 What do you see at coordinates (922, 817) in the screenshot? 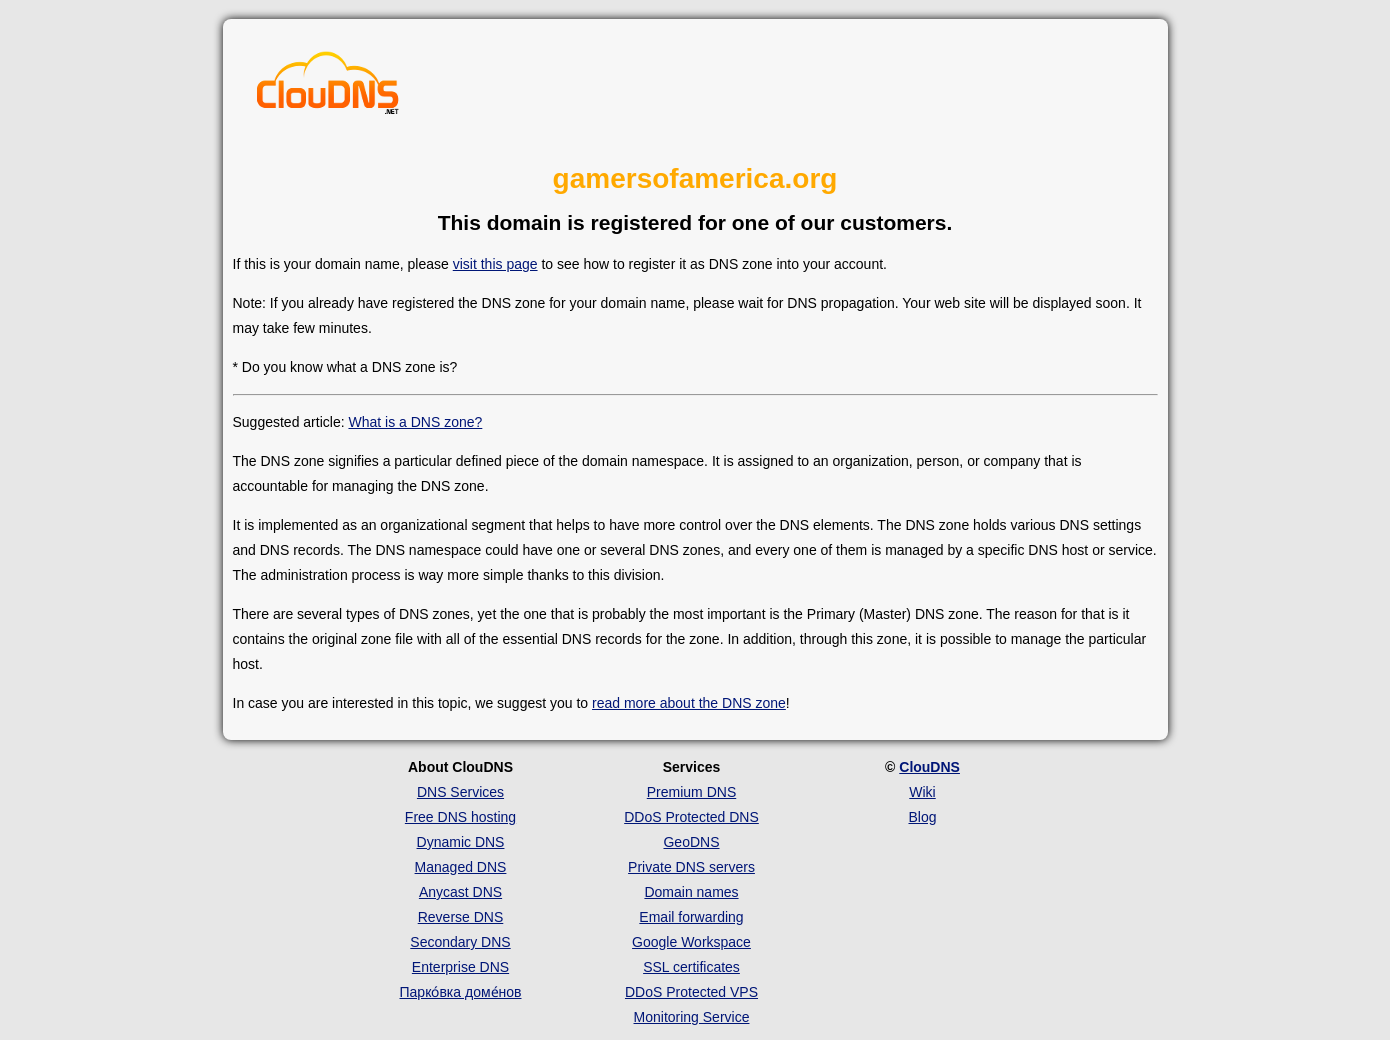
I see `Blog` at bounding box center [922, 817].